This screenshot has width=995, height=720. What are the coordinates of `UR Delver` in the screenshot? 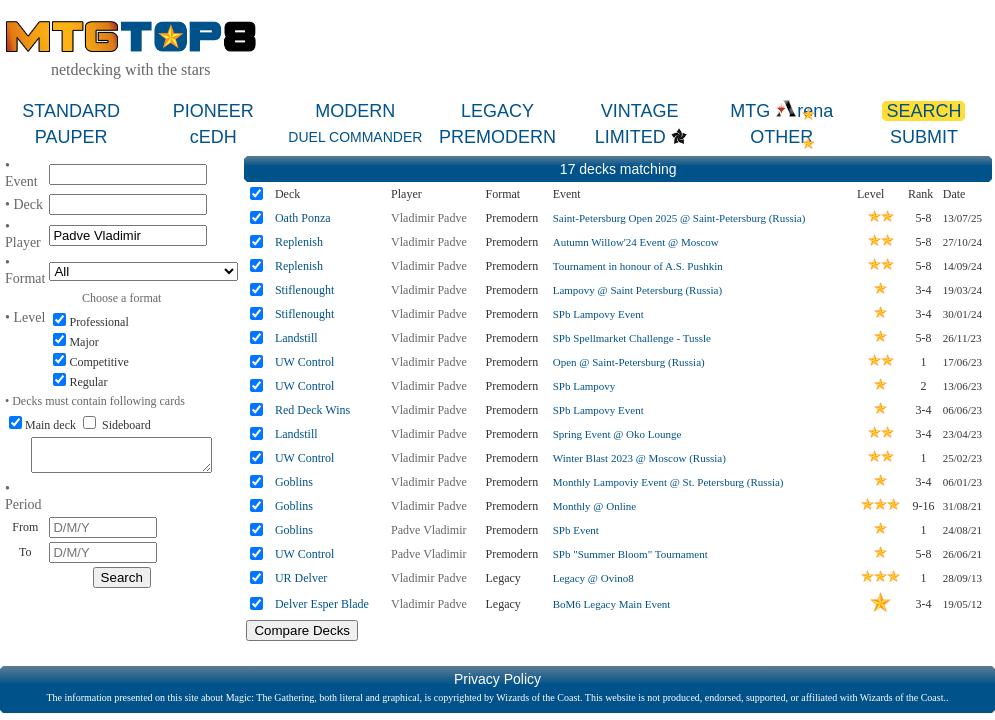 It's located at (301, 578).